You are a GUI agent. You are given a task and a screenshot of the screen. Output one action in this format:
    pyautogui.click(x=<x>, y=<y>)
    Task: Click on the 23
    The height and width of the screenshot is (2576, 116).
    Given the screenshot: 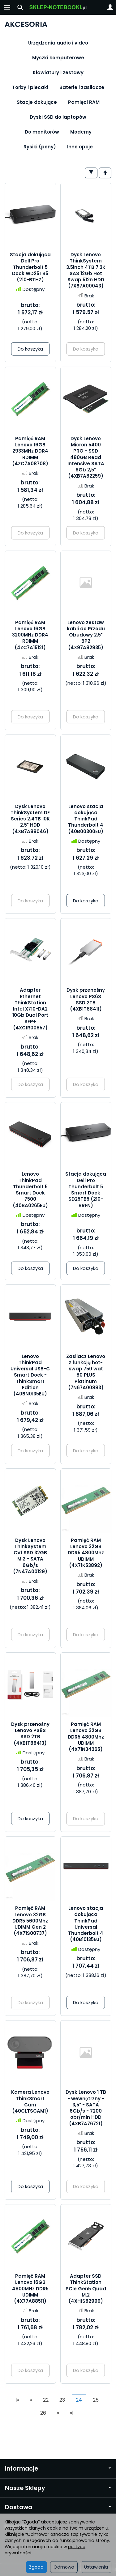 What is the action you would take?
    pyautogui.click(x=62, y=2400)
    